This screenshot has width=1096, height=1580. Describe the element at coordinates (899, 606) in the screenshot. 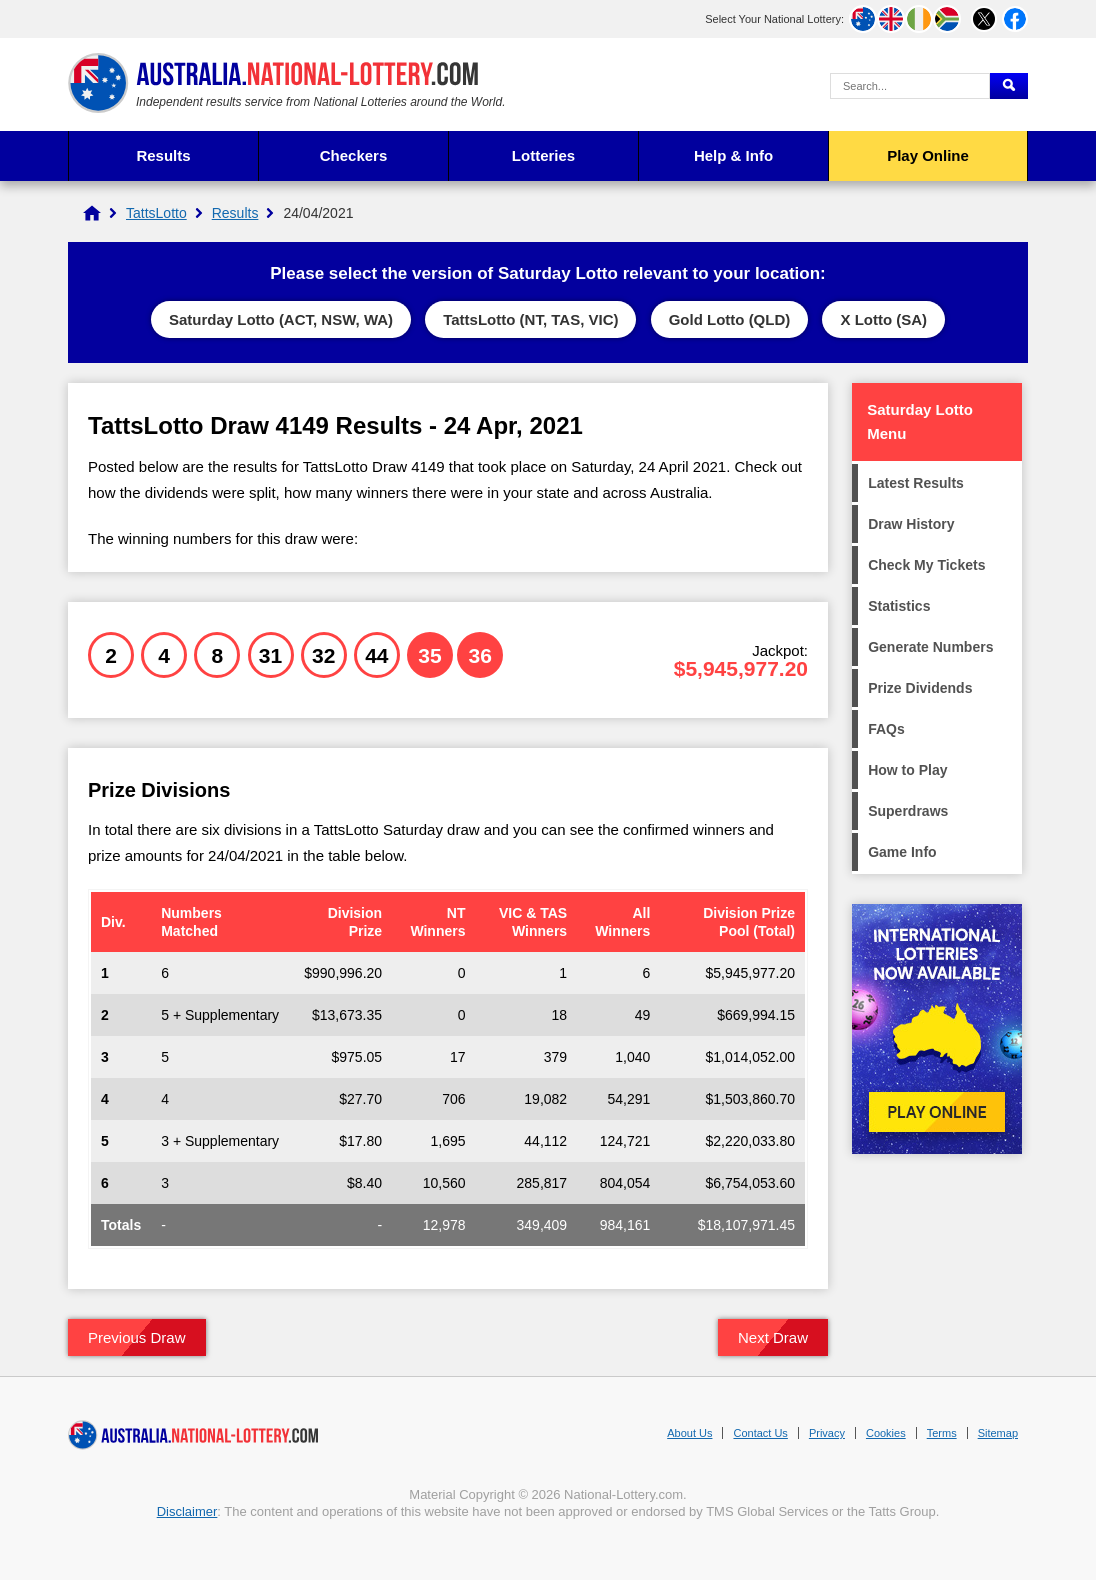

I see `Statistics` at that location.